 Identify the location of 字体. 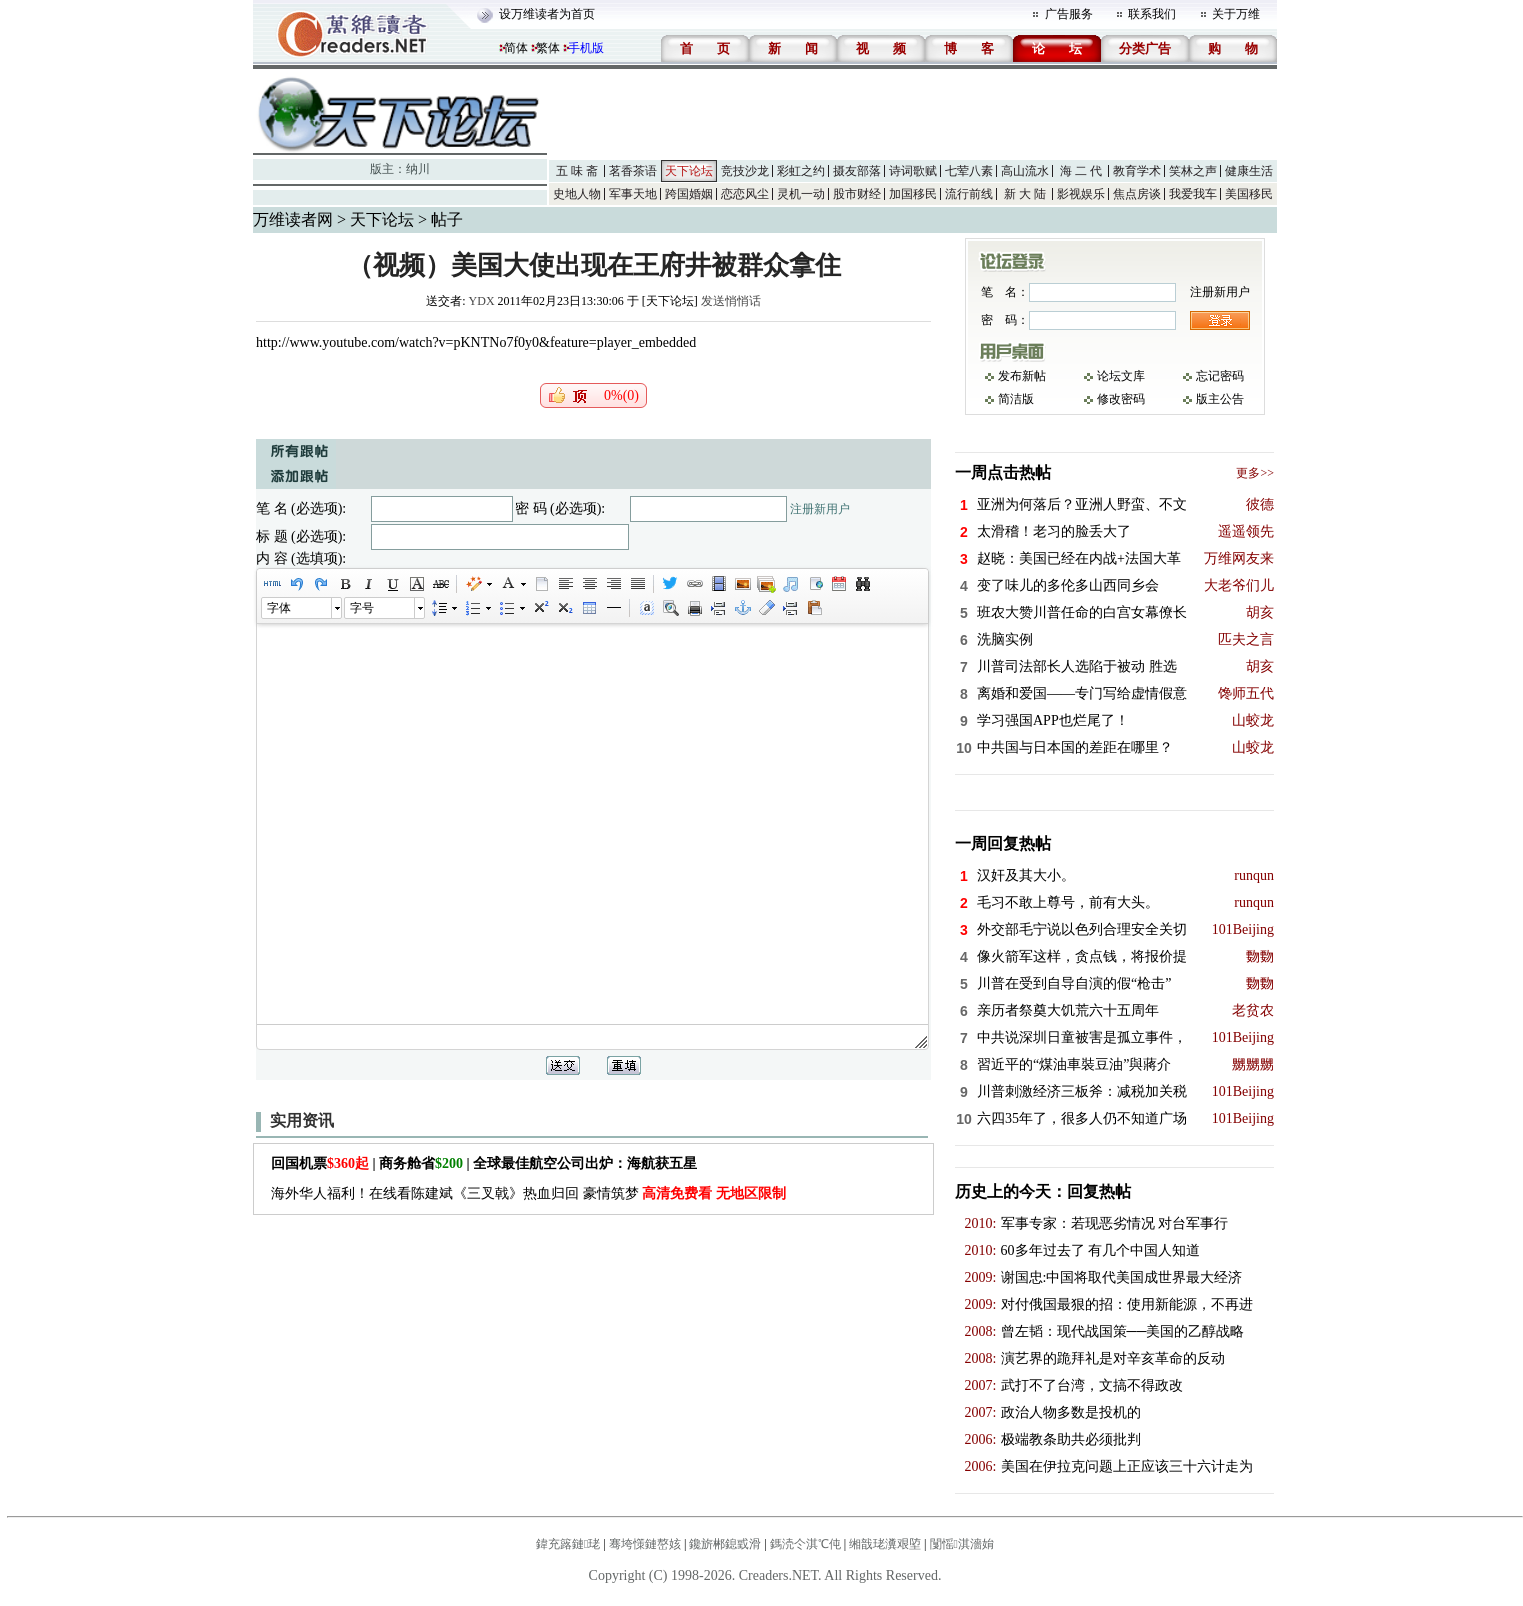
(279, 608).